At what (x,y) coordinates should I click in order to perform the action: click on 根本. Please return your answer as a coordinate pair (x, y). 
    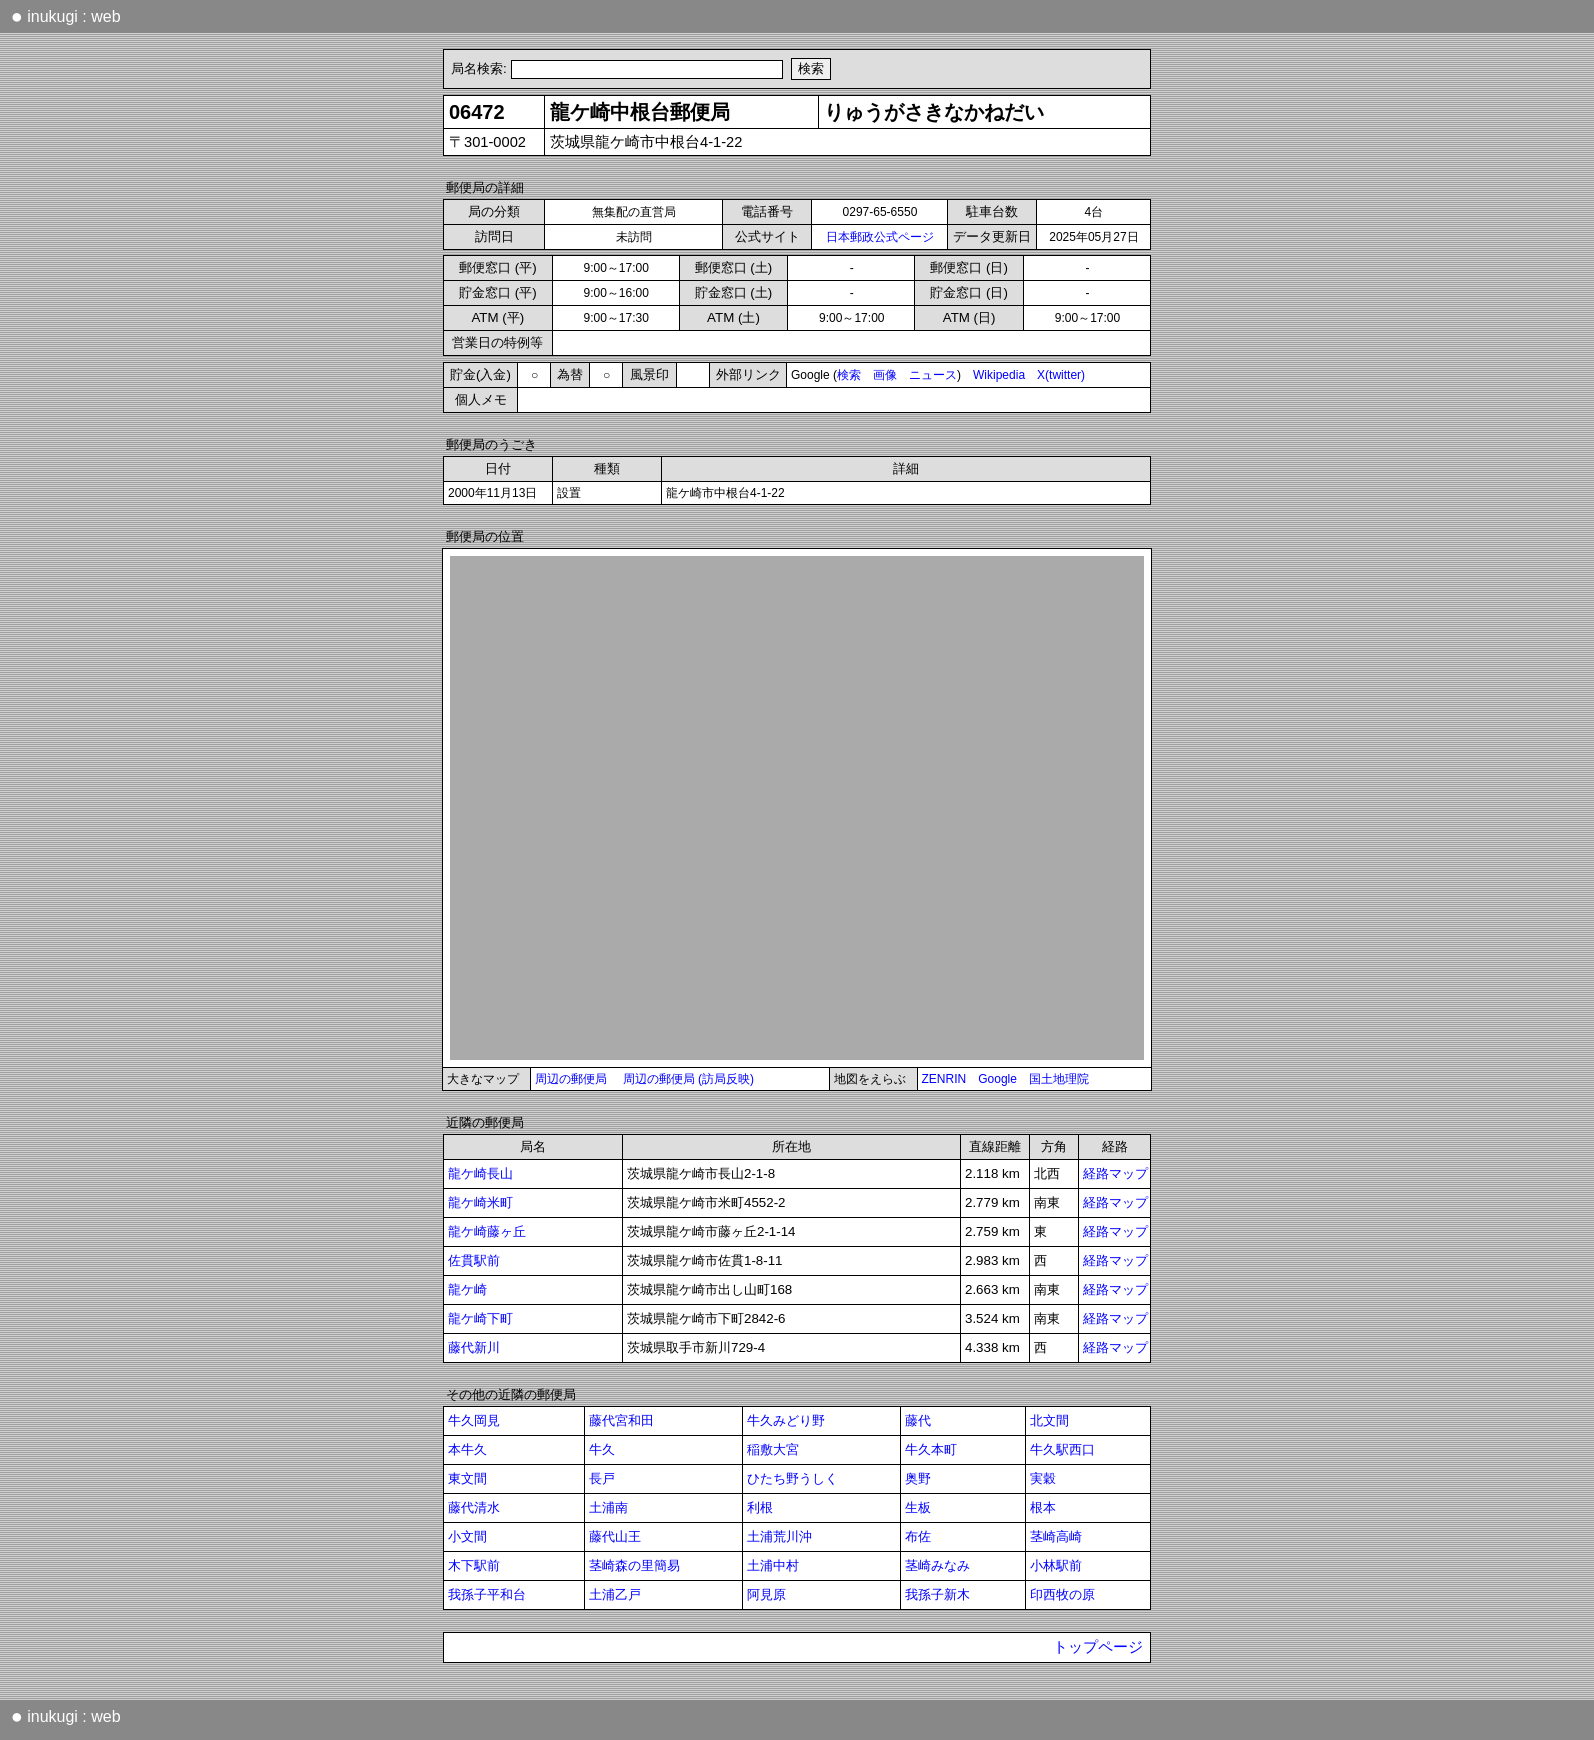
    Looking at the image, I should click on (1043, 1507).